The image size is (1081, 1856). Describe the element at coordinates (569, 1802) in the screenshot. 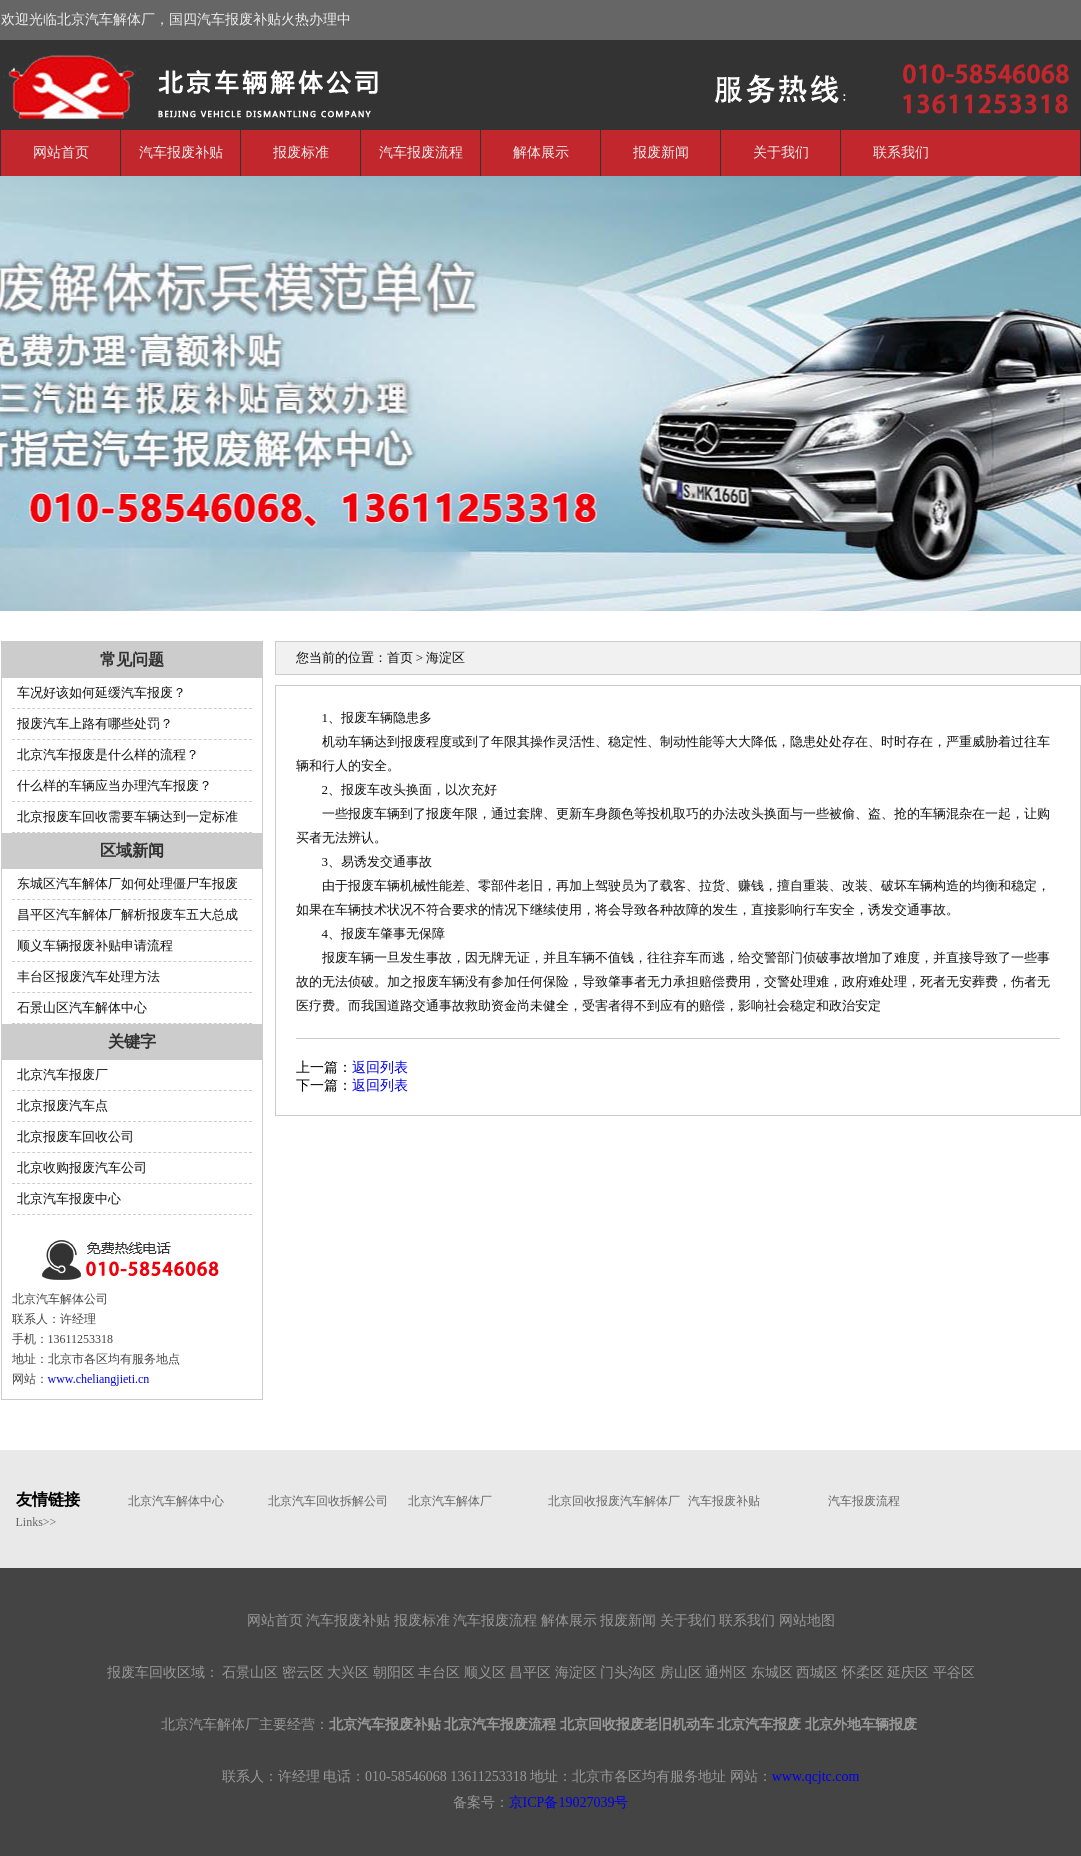

I see `京ICP备19027039号` at that location.